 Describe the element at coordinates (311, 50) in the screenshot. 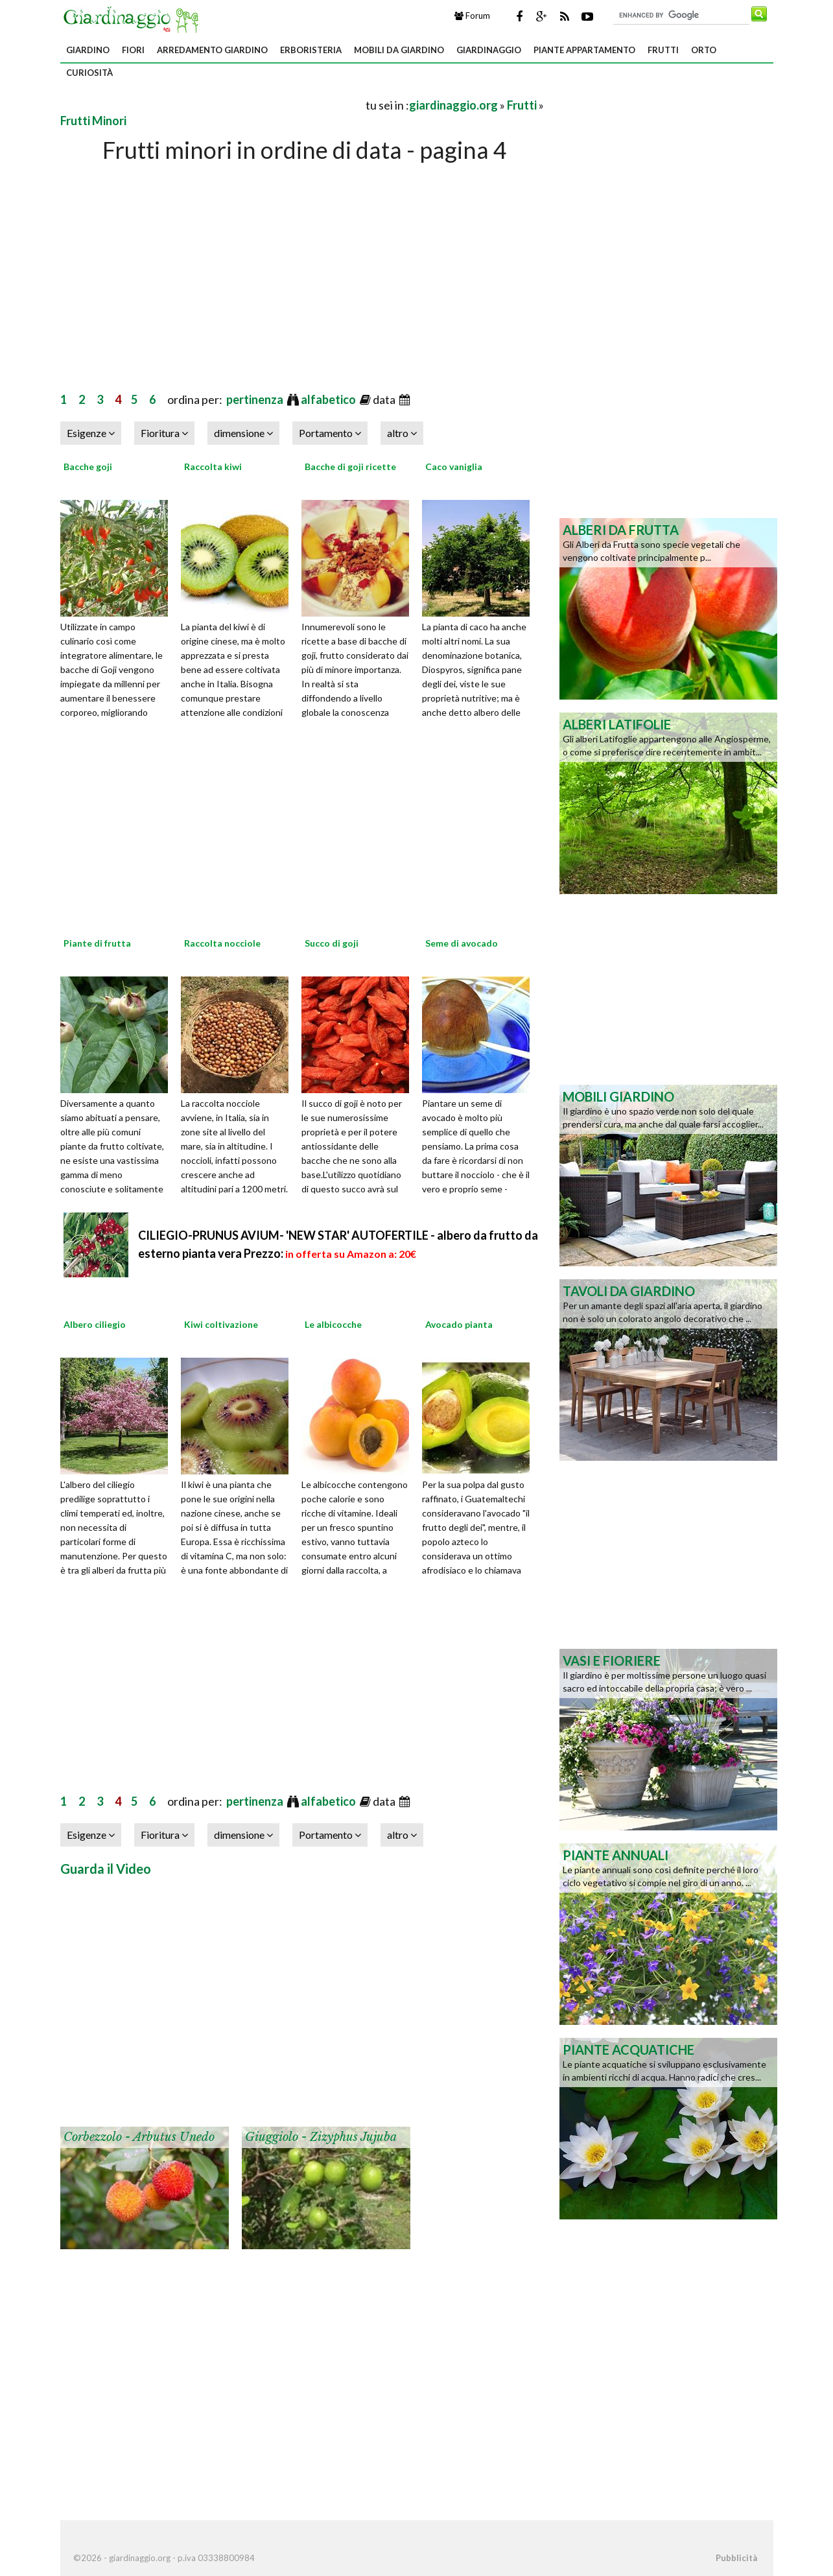

I see `Erboristeria` at that location.